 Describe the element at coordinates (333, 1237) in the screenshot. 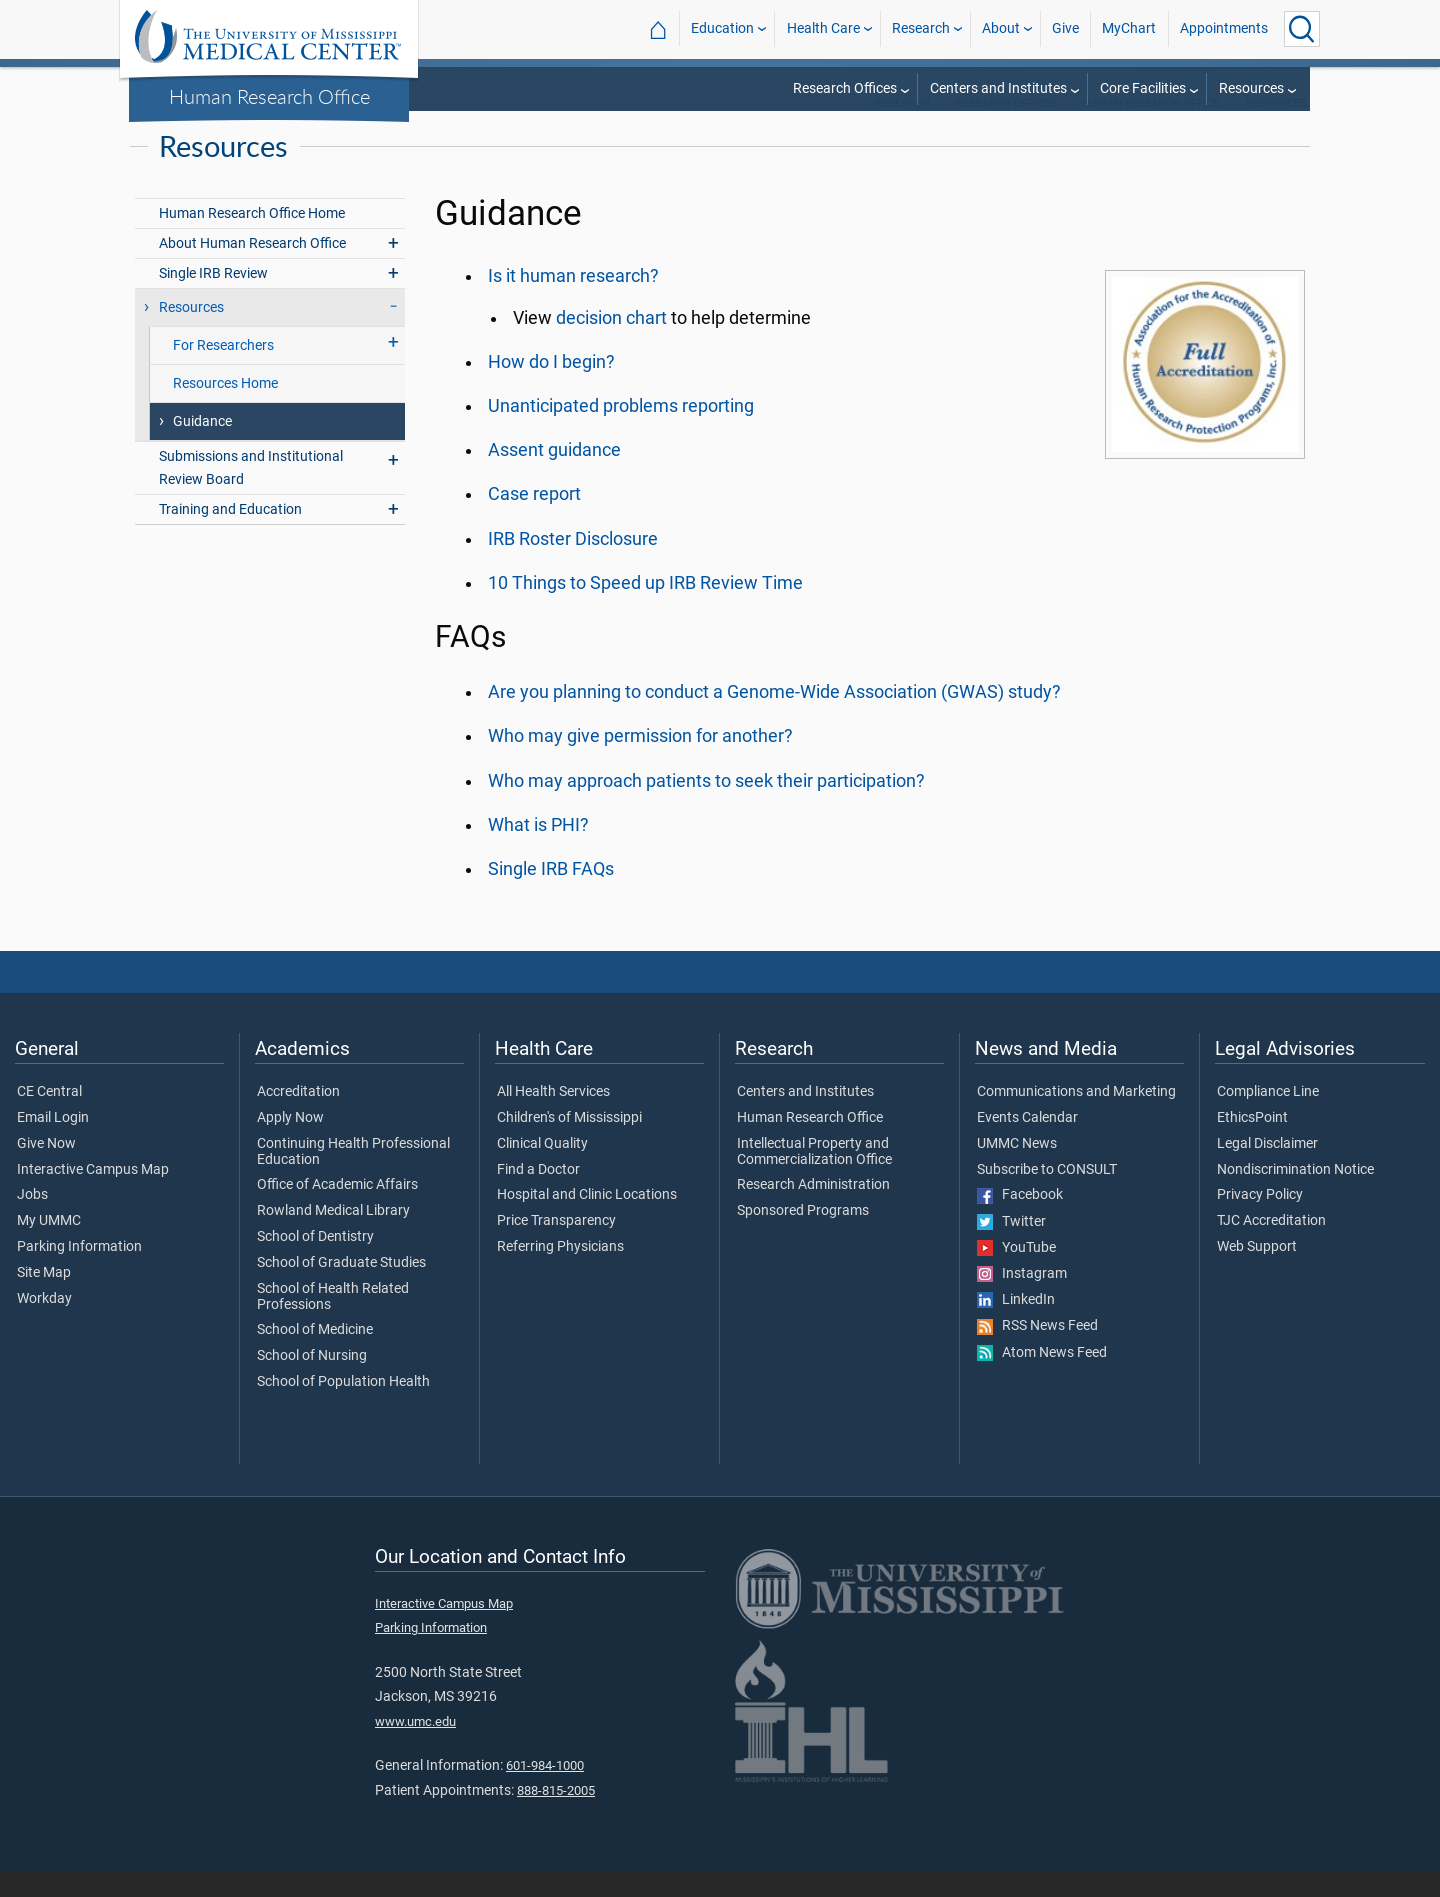

I see `Rowland Medical Library` at that location.